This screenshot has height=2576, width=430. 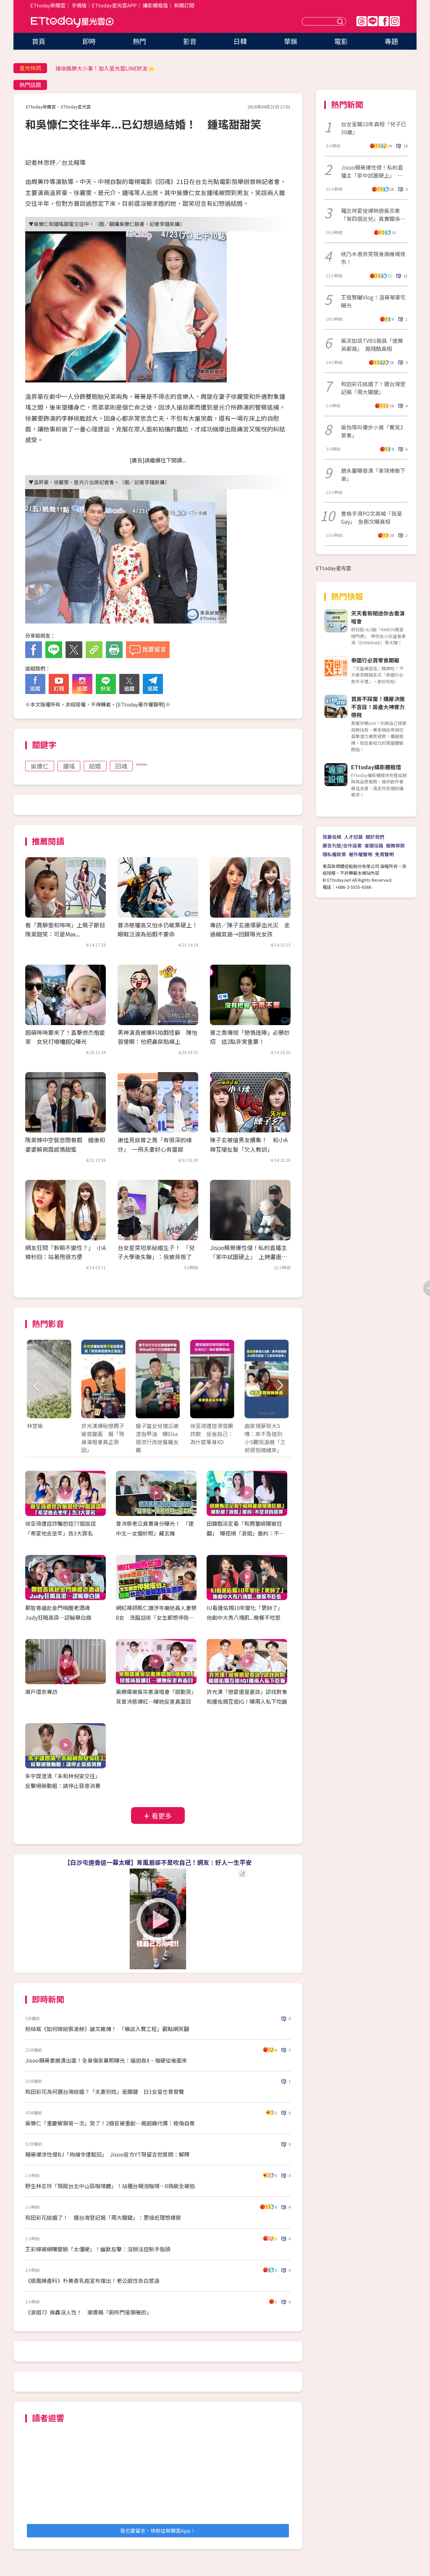 What do you see at coordinates (373, 214) in the screenshot?
I see `羅志祥愛徒爆熱戀吳宗憲「第四個女兒」真實關係全說了` at bounding box center [373, 214].